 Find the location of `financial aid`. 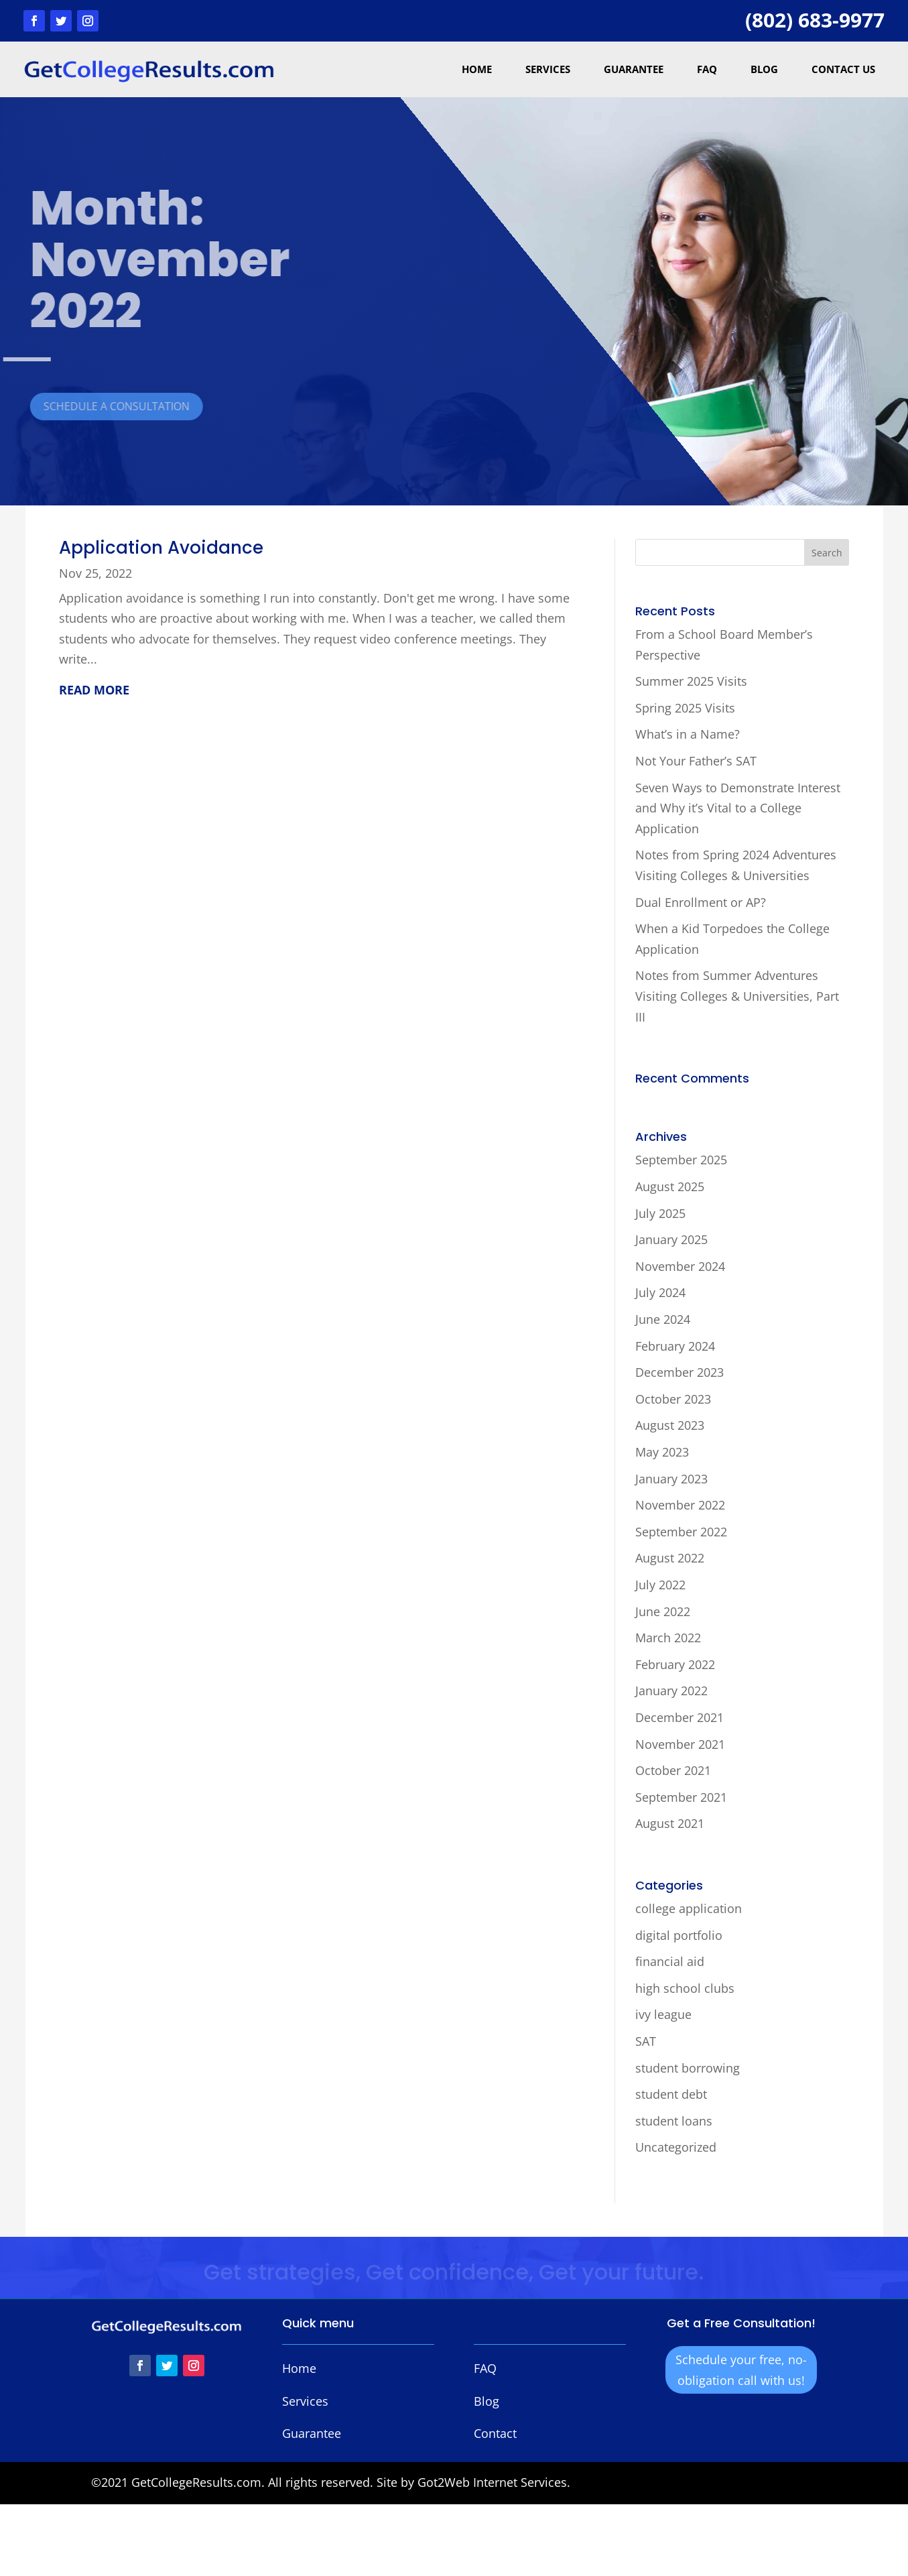

financial aid is located at coordinates (669, 1961).